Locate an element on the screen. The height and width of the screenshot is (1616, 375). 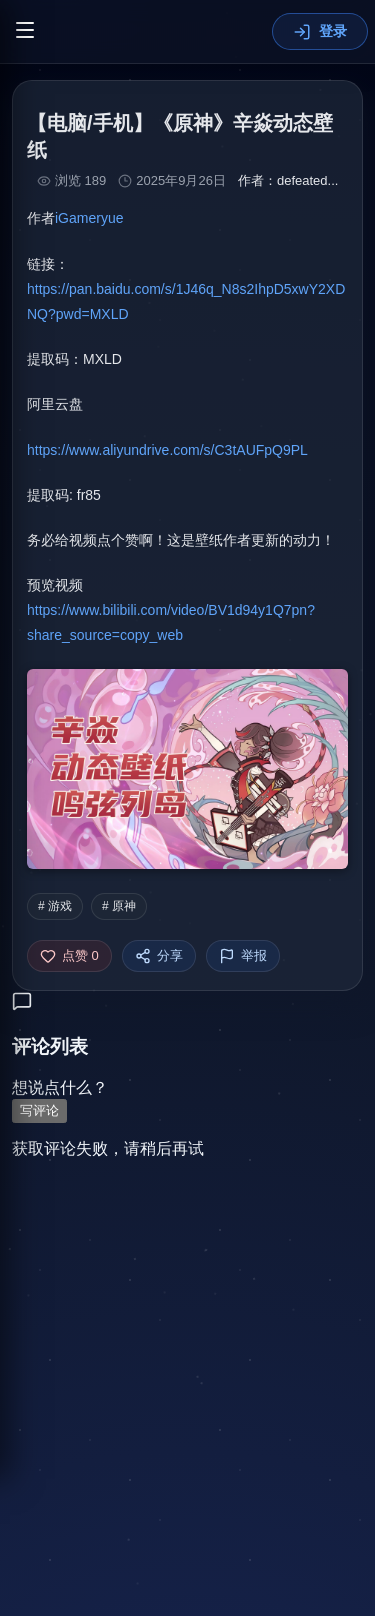
# 游戏 is located at coordinates (55, 906).